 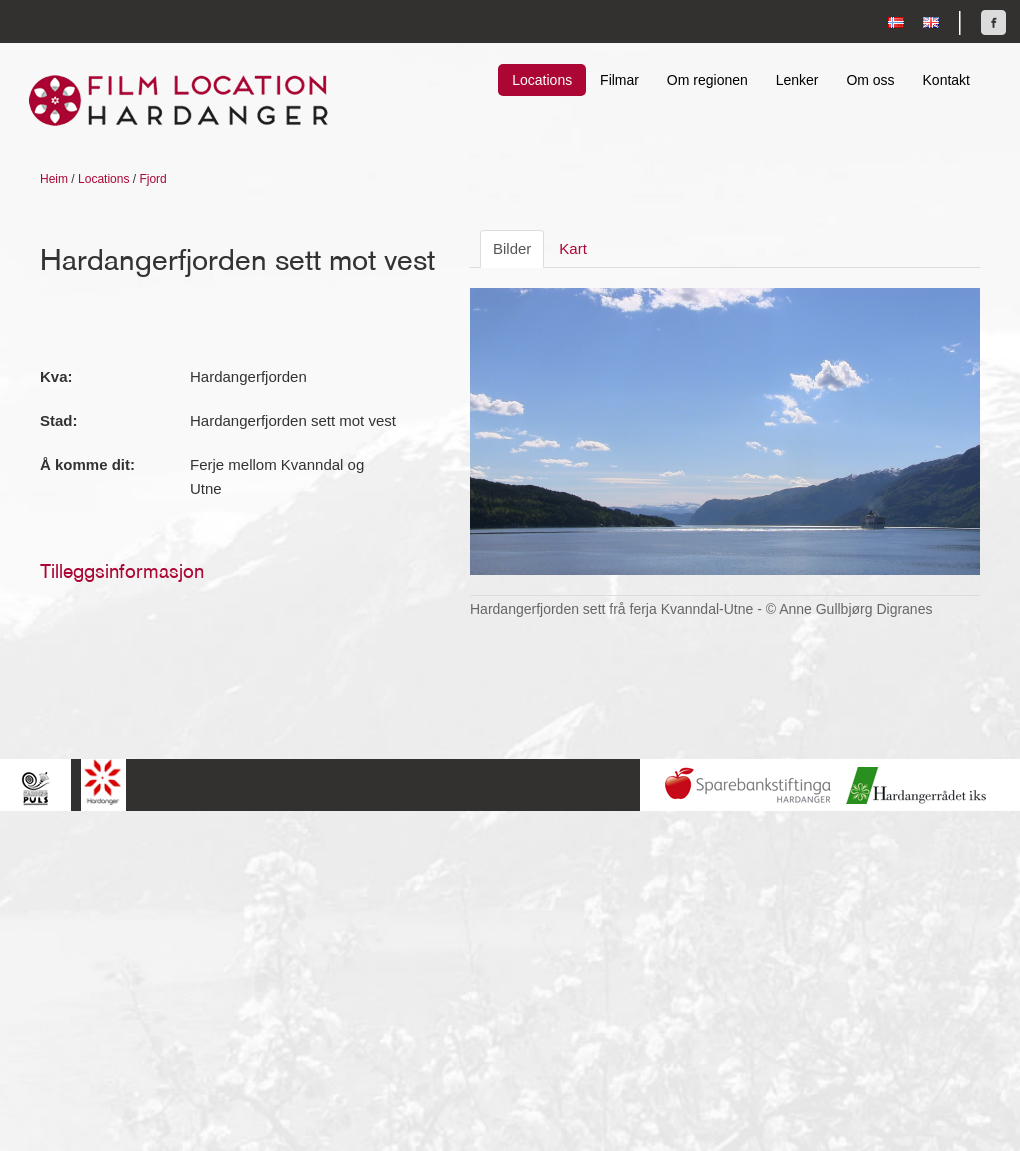 What do you see at coordinates (993, 22) in the screenshot?
I see `Finn oss på Facebook` at bounding box center [993, 22].